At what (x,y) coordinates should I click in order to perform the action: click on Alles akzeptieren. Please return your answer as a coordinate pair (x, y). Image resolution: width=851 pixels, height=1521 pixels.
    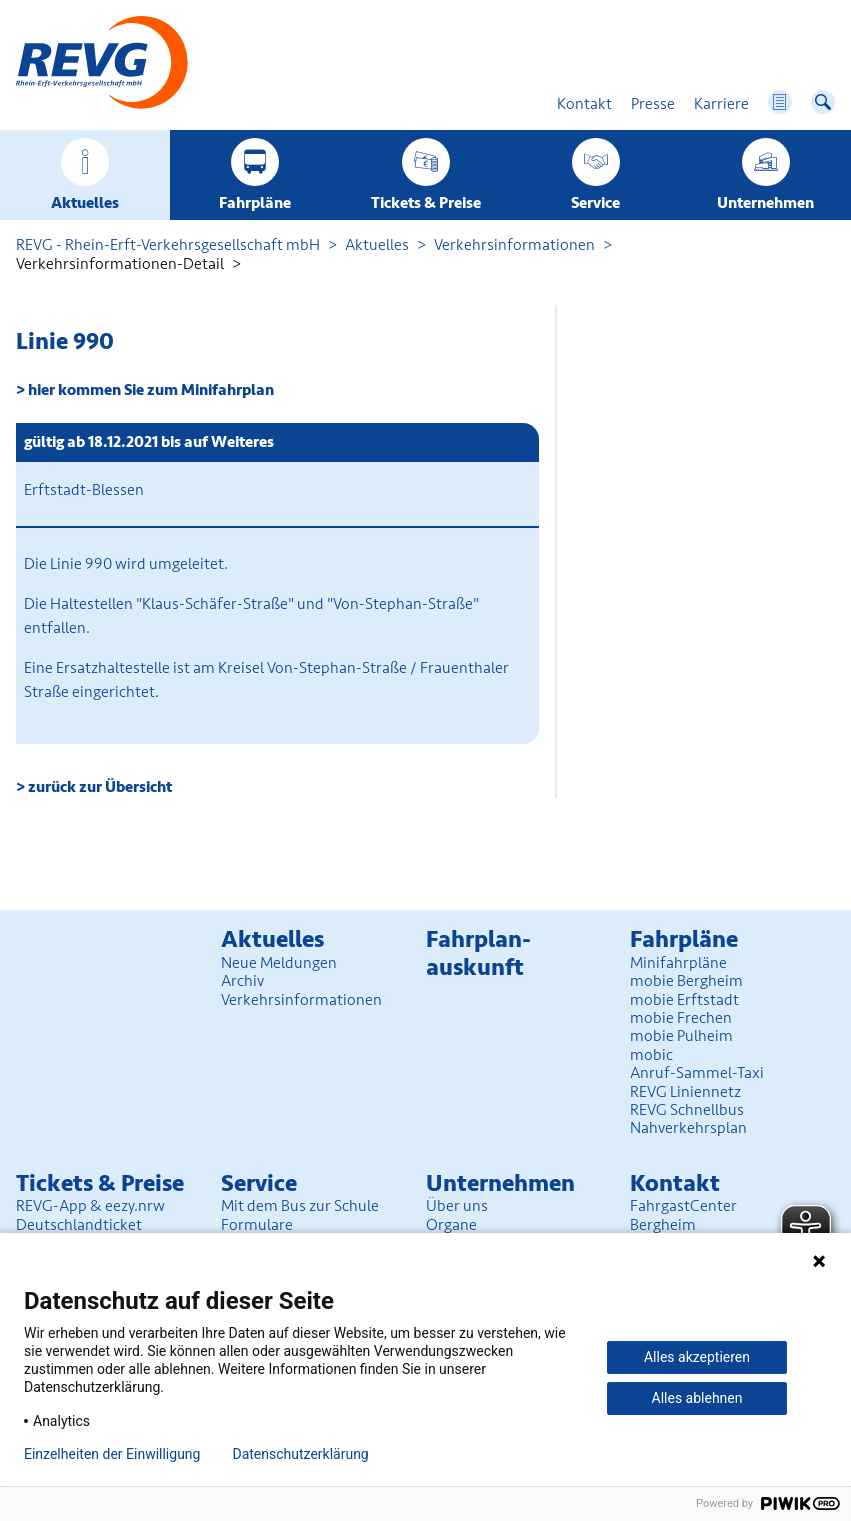
    Looking at the image, I should click on (697, 1357).